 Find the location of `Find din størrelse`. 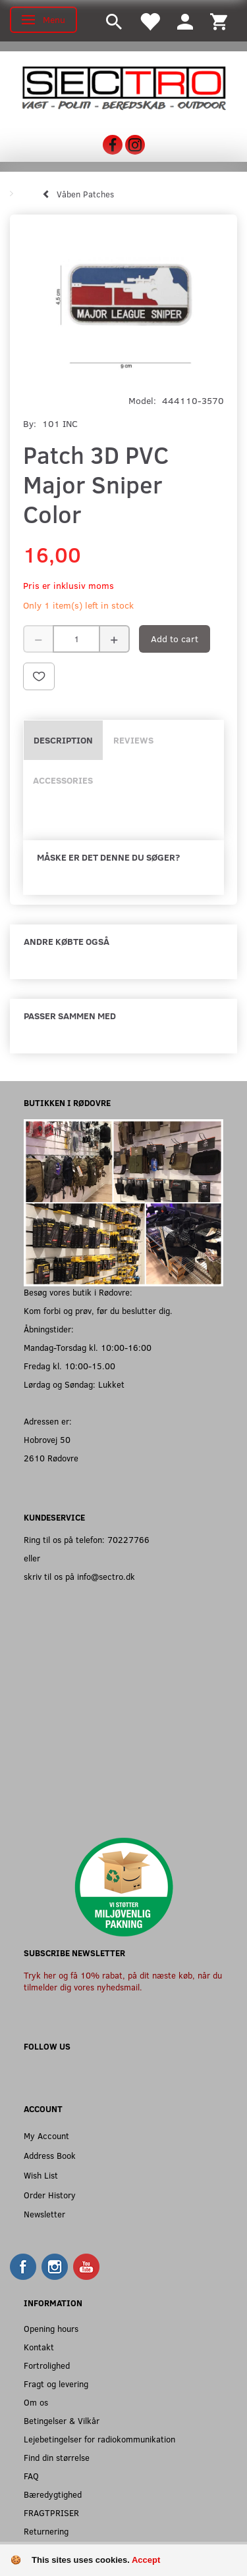

Find din størrelse is located at coordinates (57, 2457).